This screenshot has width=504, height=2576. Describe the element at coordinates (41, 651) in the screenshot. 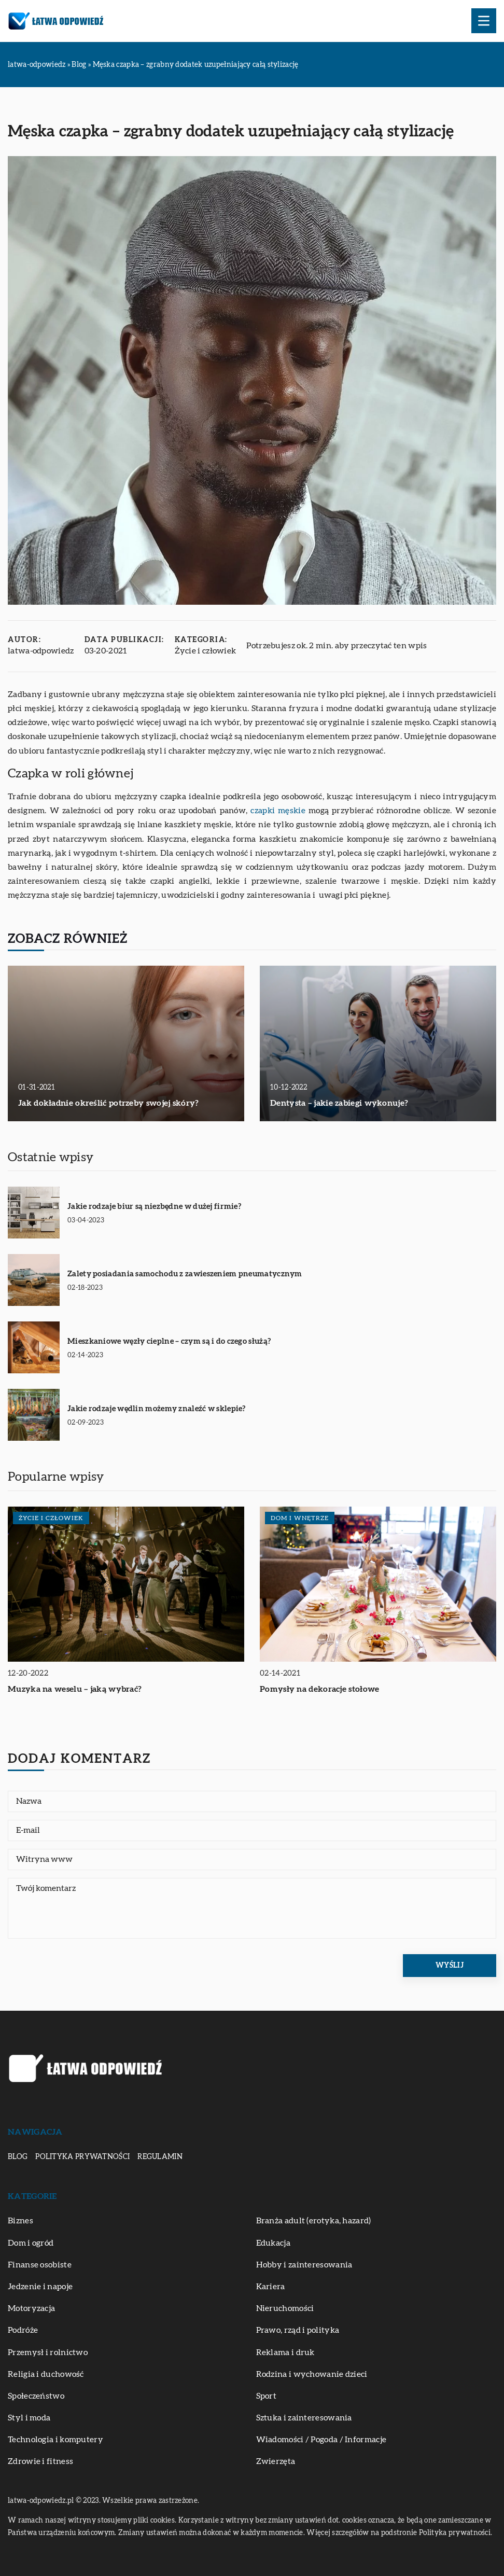

I see `latwa-odpowiedz` at that location.